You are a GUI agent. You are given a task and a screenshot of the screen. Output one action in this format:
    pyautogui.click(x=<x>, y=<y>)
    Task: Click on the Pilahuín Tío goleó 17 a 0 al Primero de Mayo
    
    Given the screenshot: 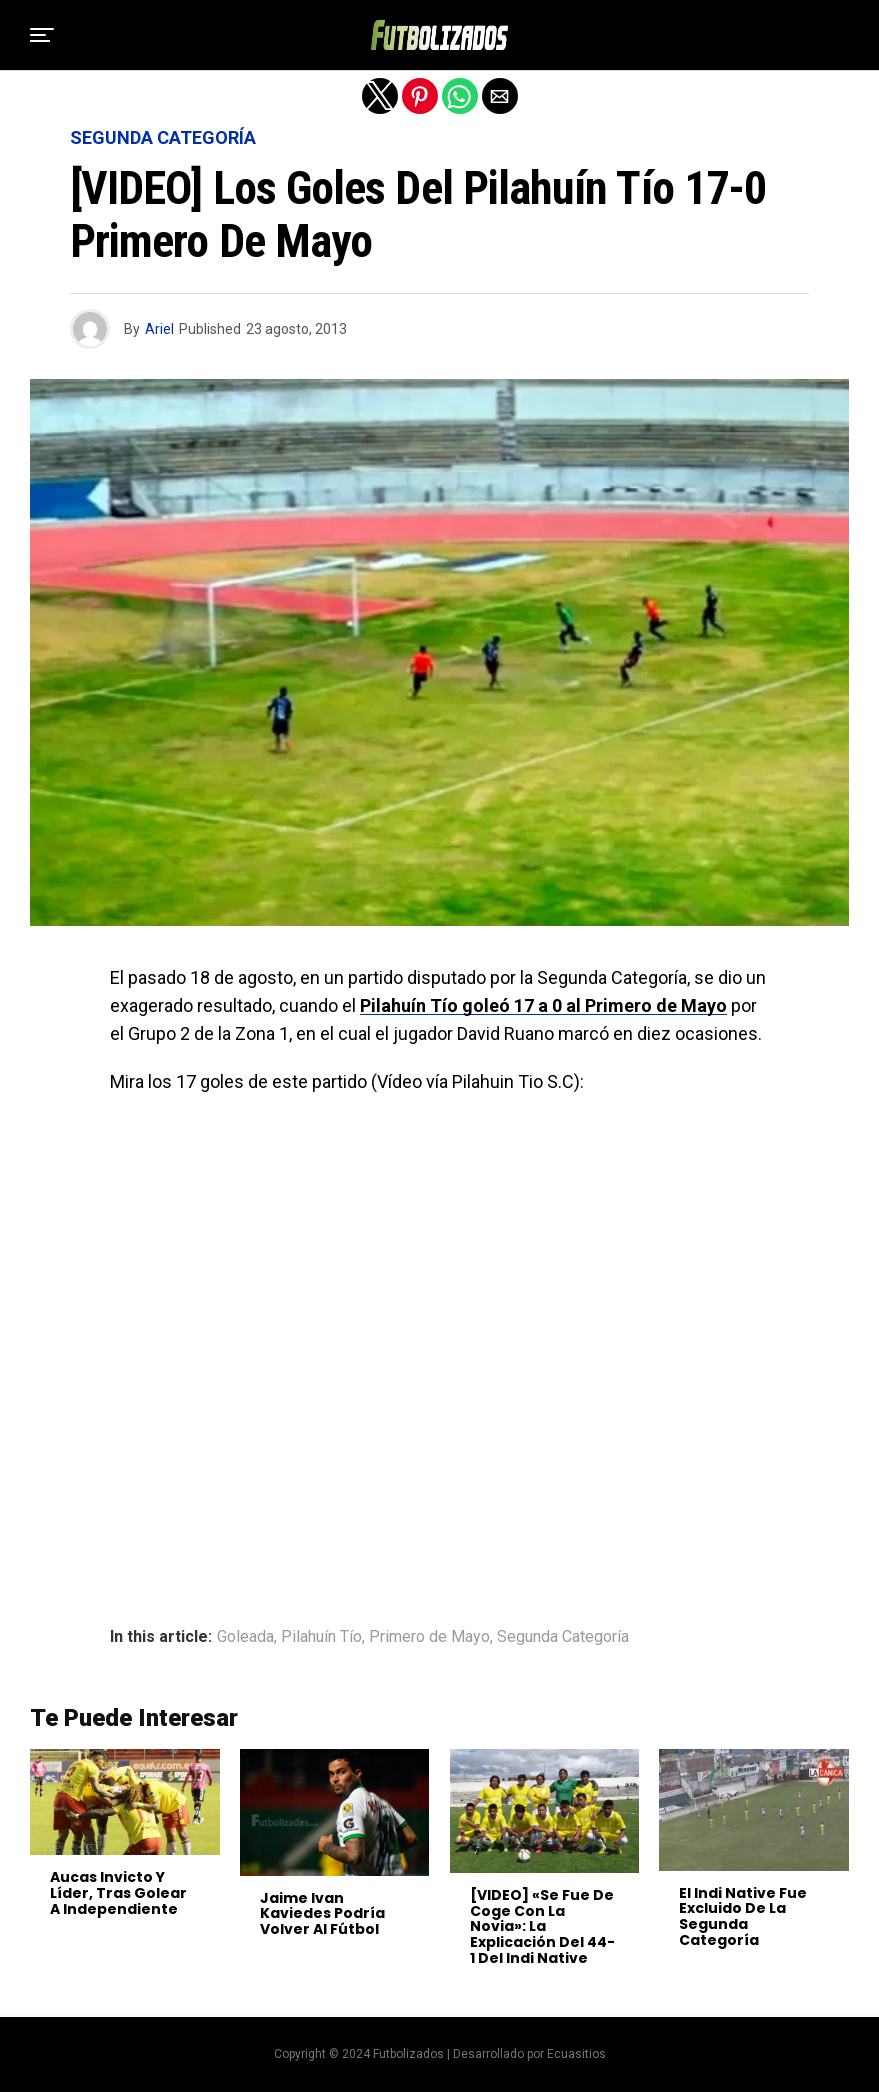 What is the action you would take?
    pyautogui.click(x=543, y=1005)
    